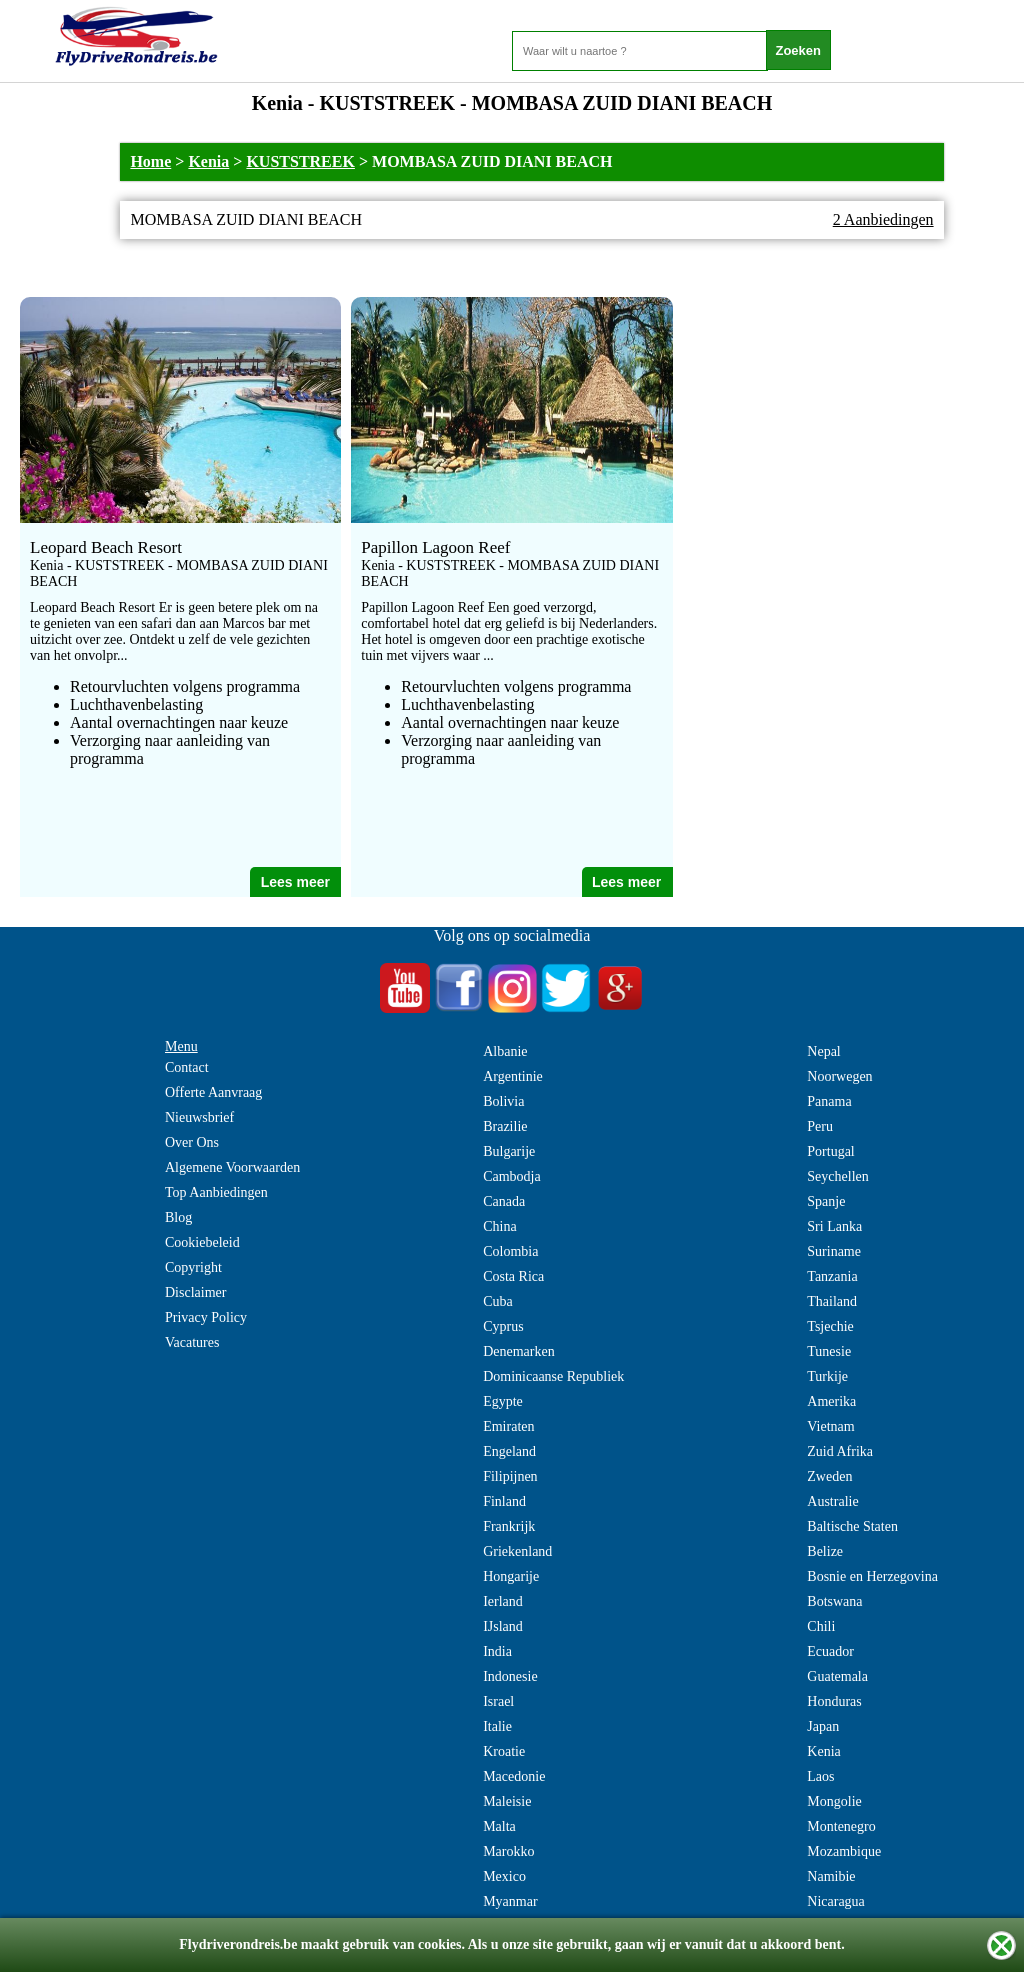 This screenshot has height=1972, width=1024. What do you see at coordinates (498, 1701) in the screenshot?
I see `Israel` at bounding box center [498, 1701].